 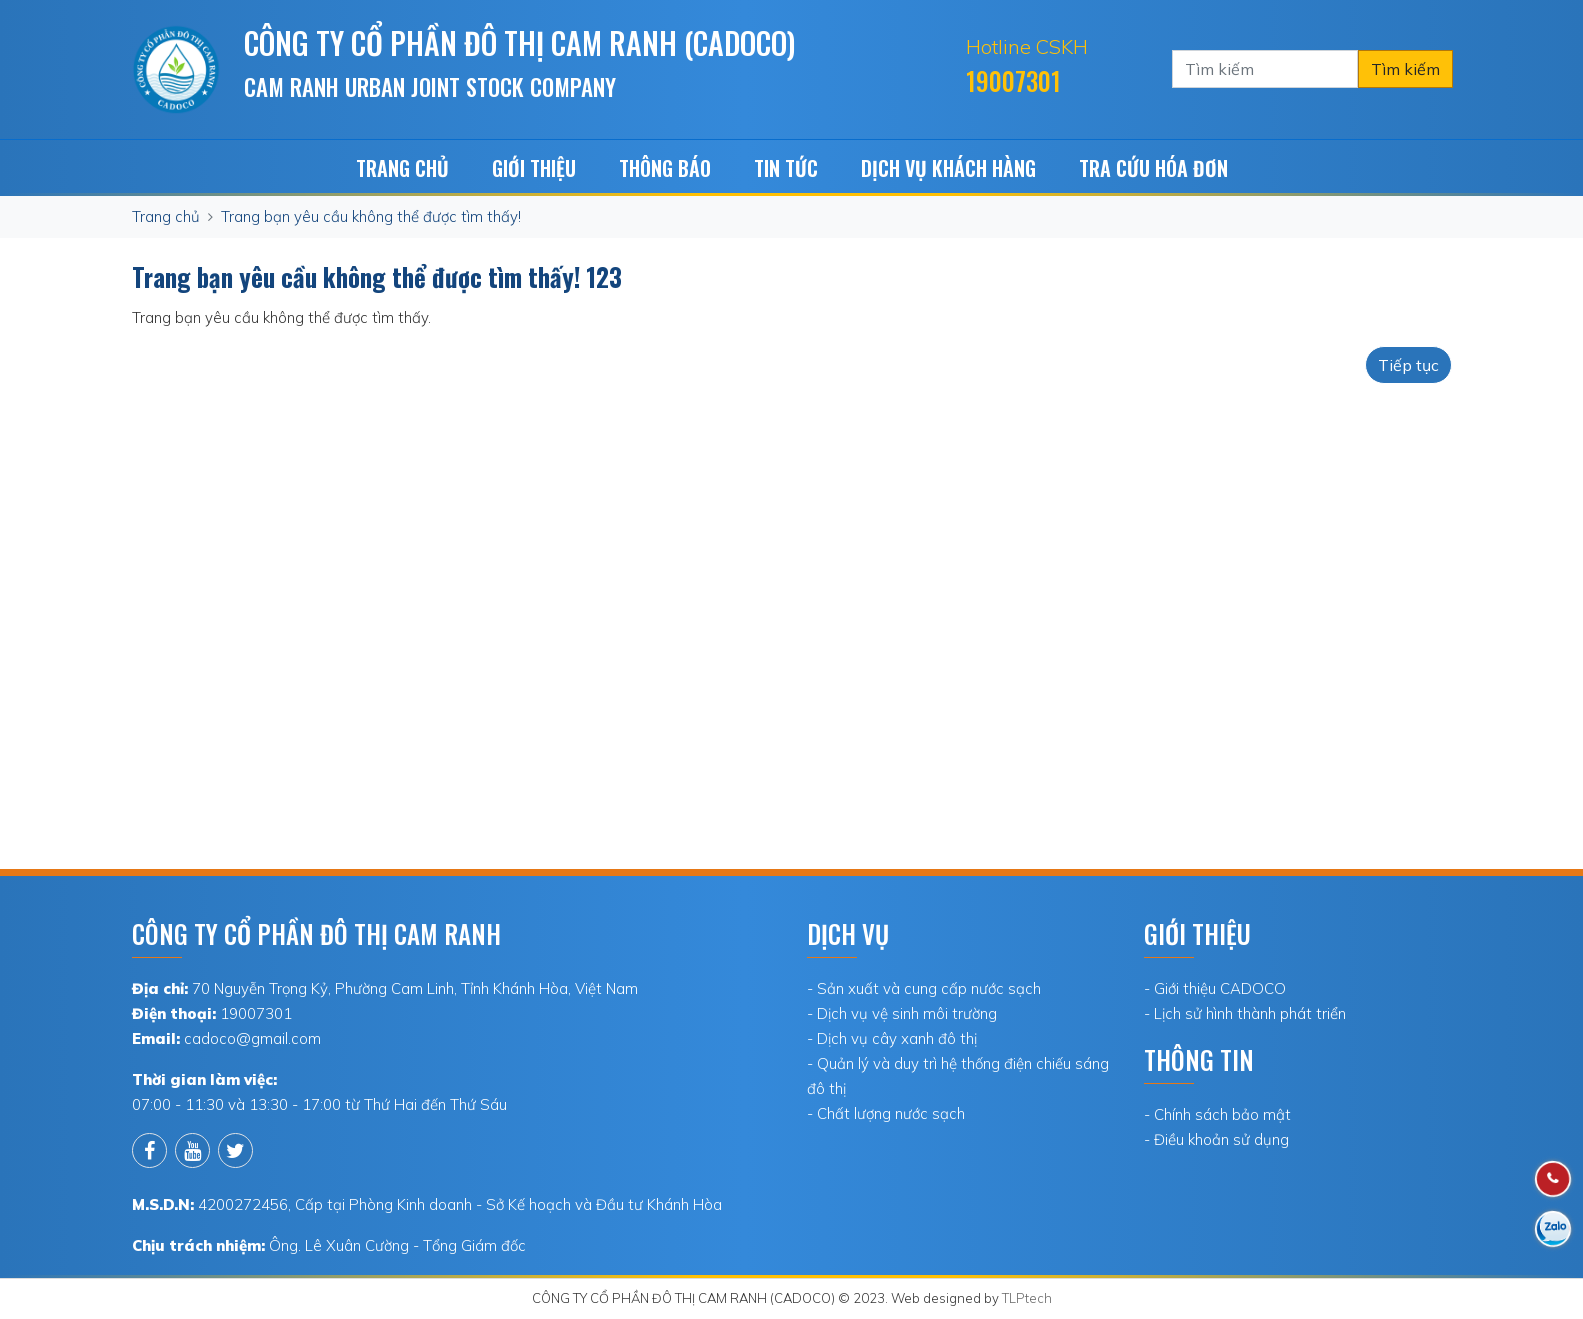 What do you see at coordinates (371, 216) in the screenshot?
I see `Trang bạn yêu cầu không thể được tìm thấy!` at bounding box center [371, 216].